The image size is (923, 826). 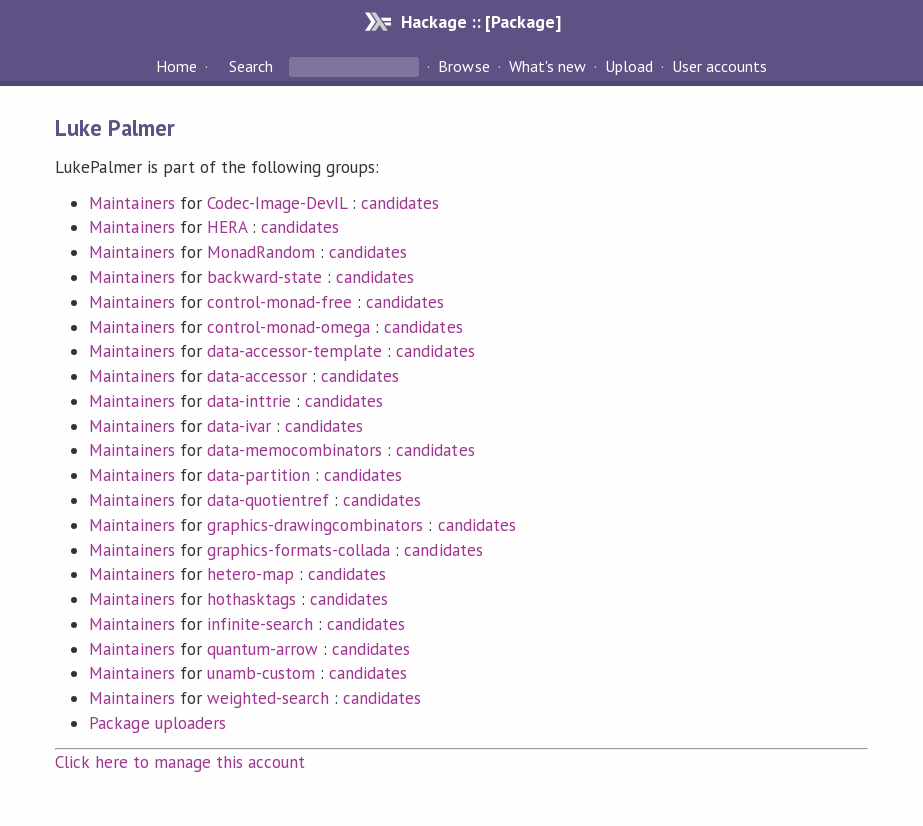 I want to click on Maintainers, so click(x=131, y=203).